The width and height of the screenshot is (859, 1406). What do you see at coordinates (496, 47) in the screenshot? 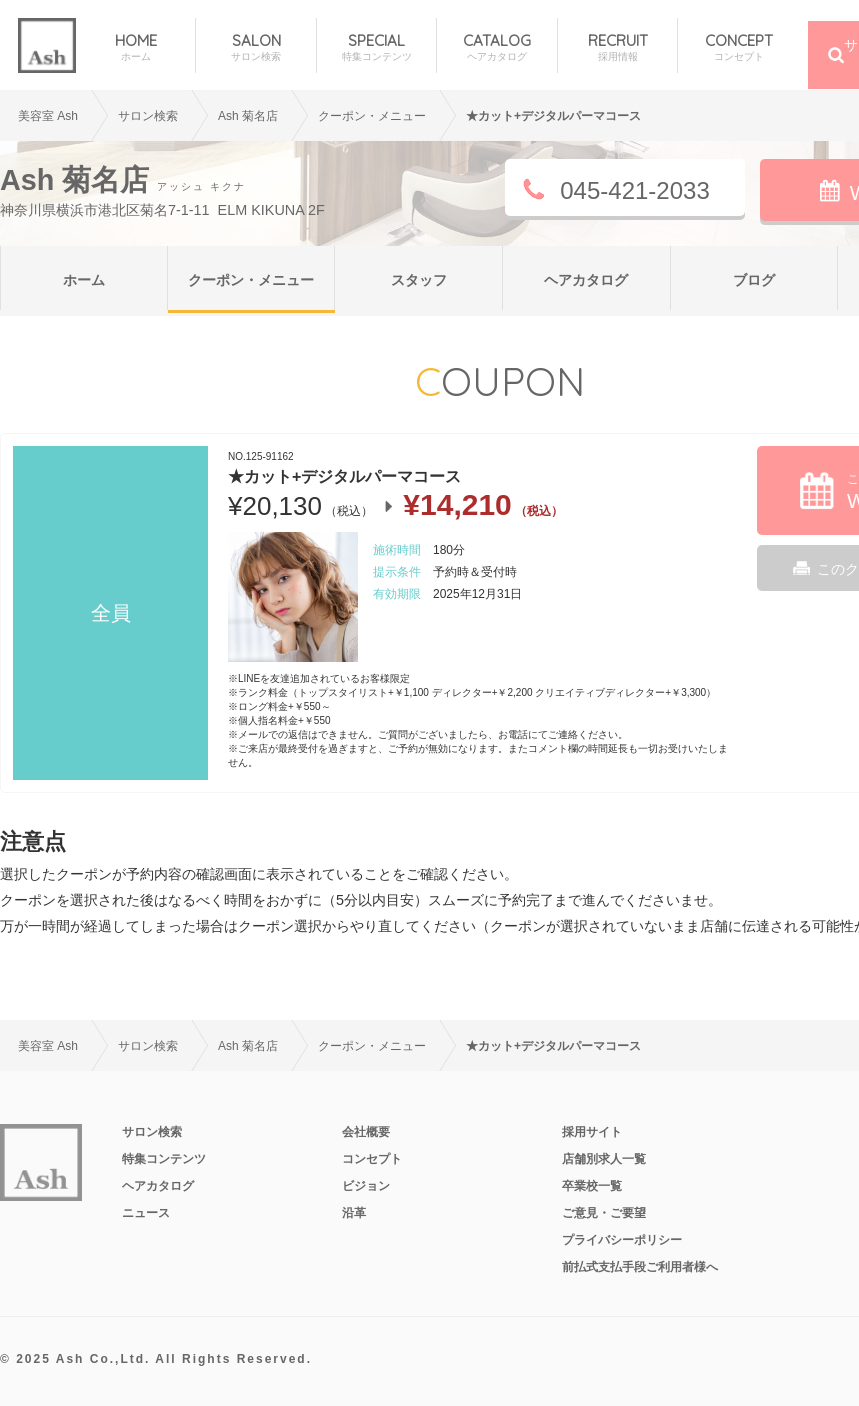
I see `CATALOG` at bounding box center [496, 47].